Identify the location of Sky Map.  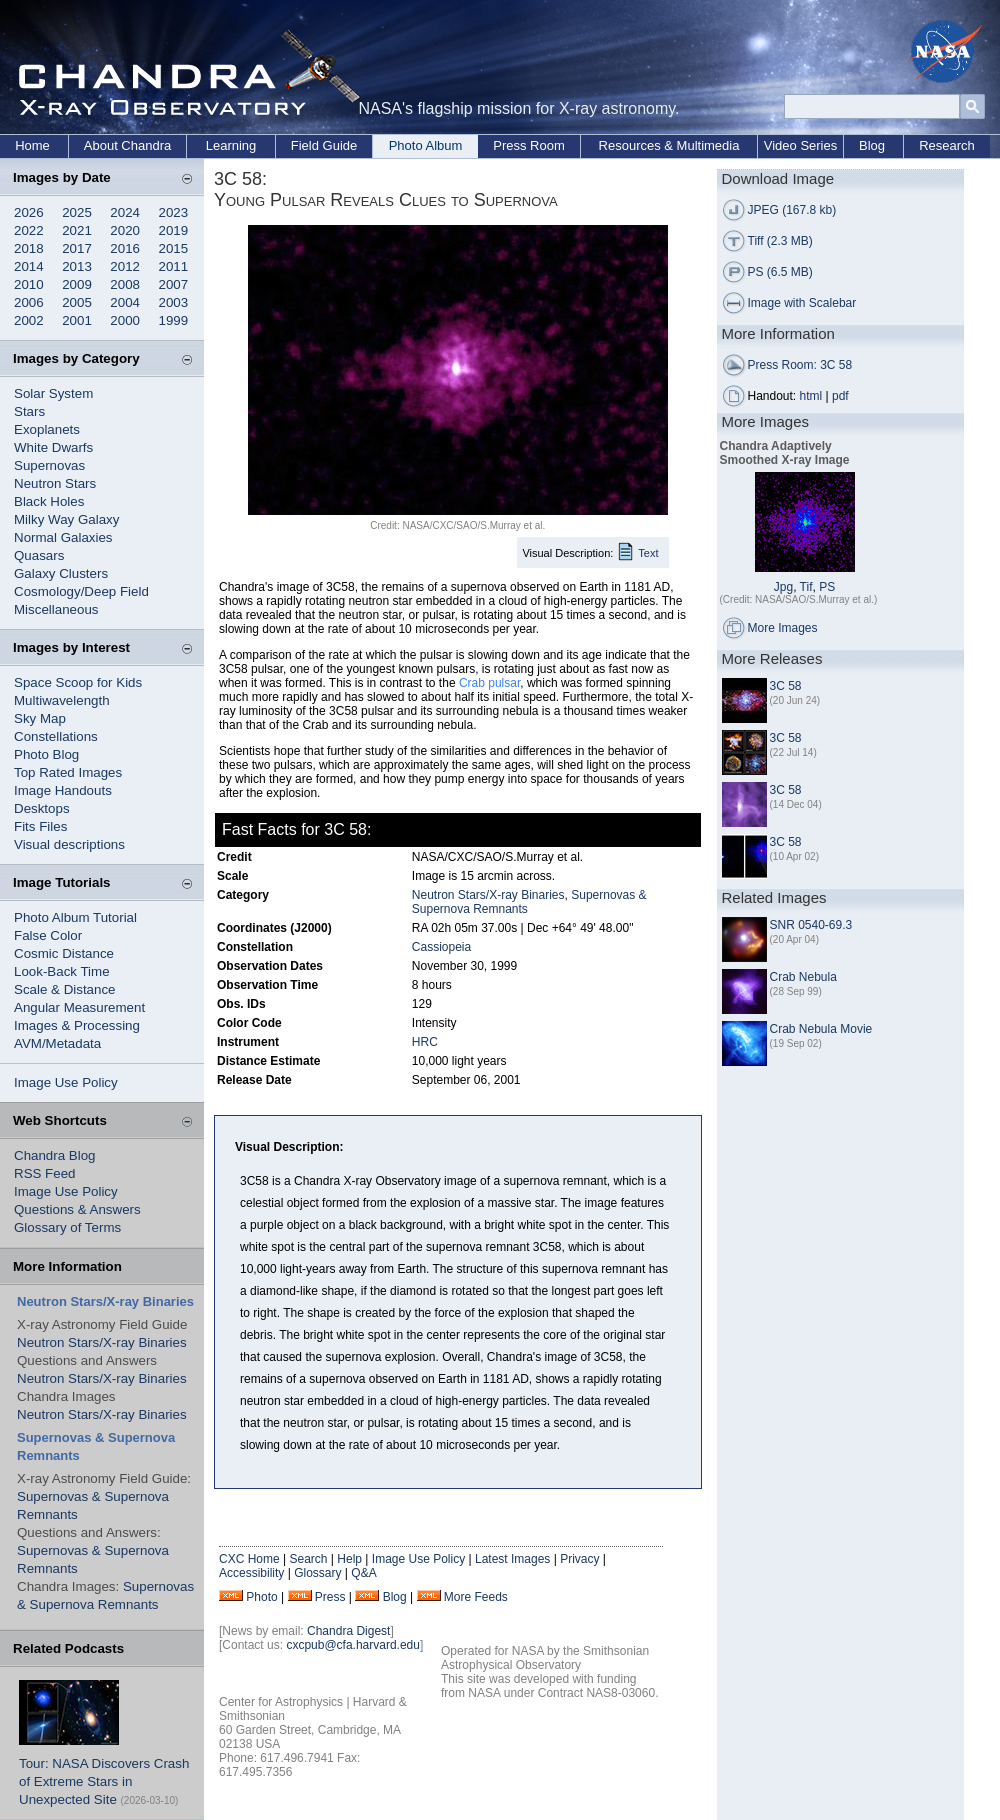
(40, 718).